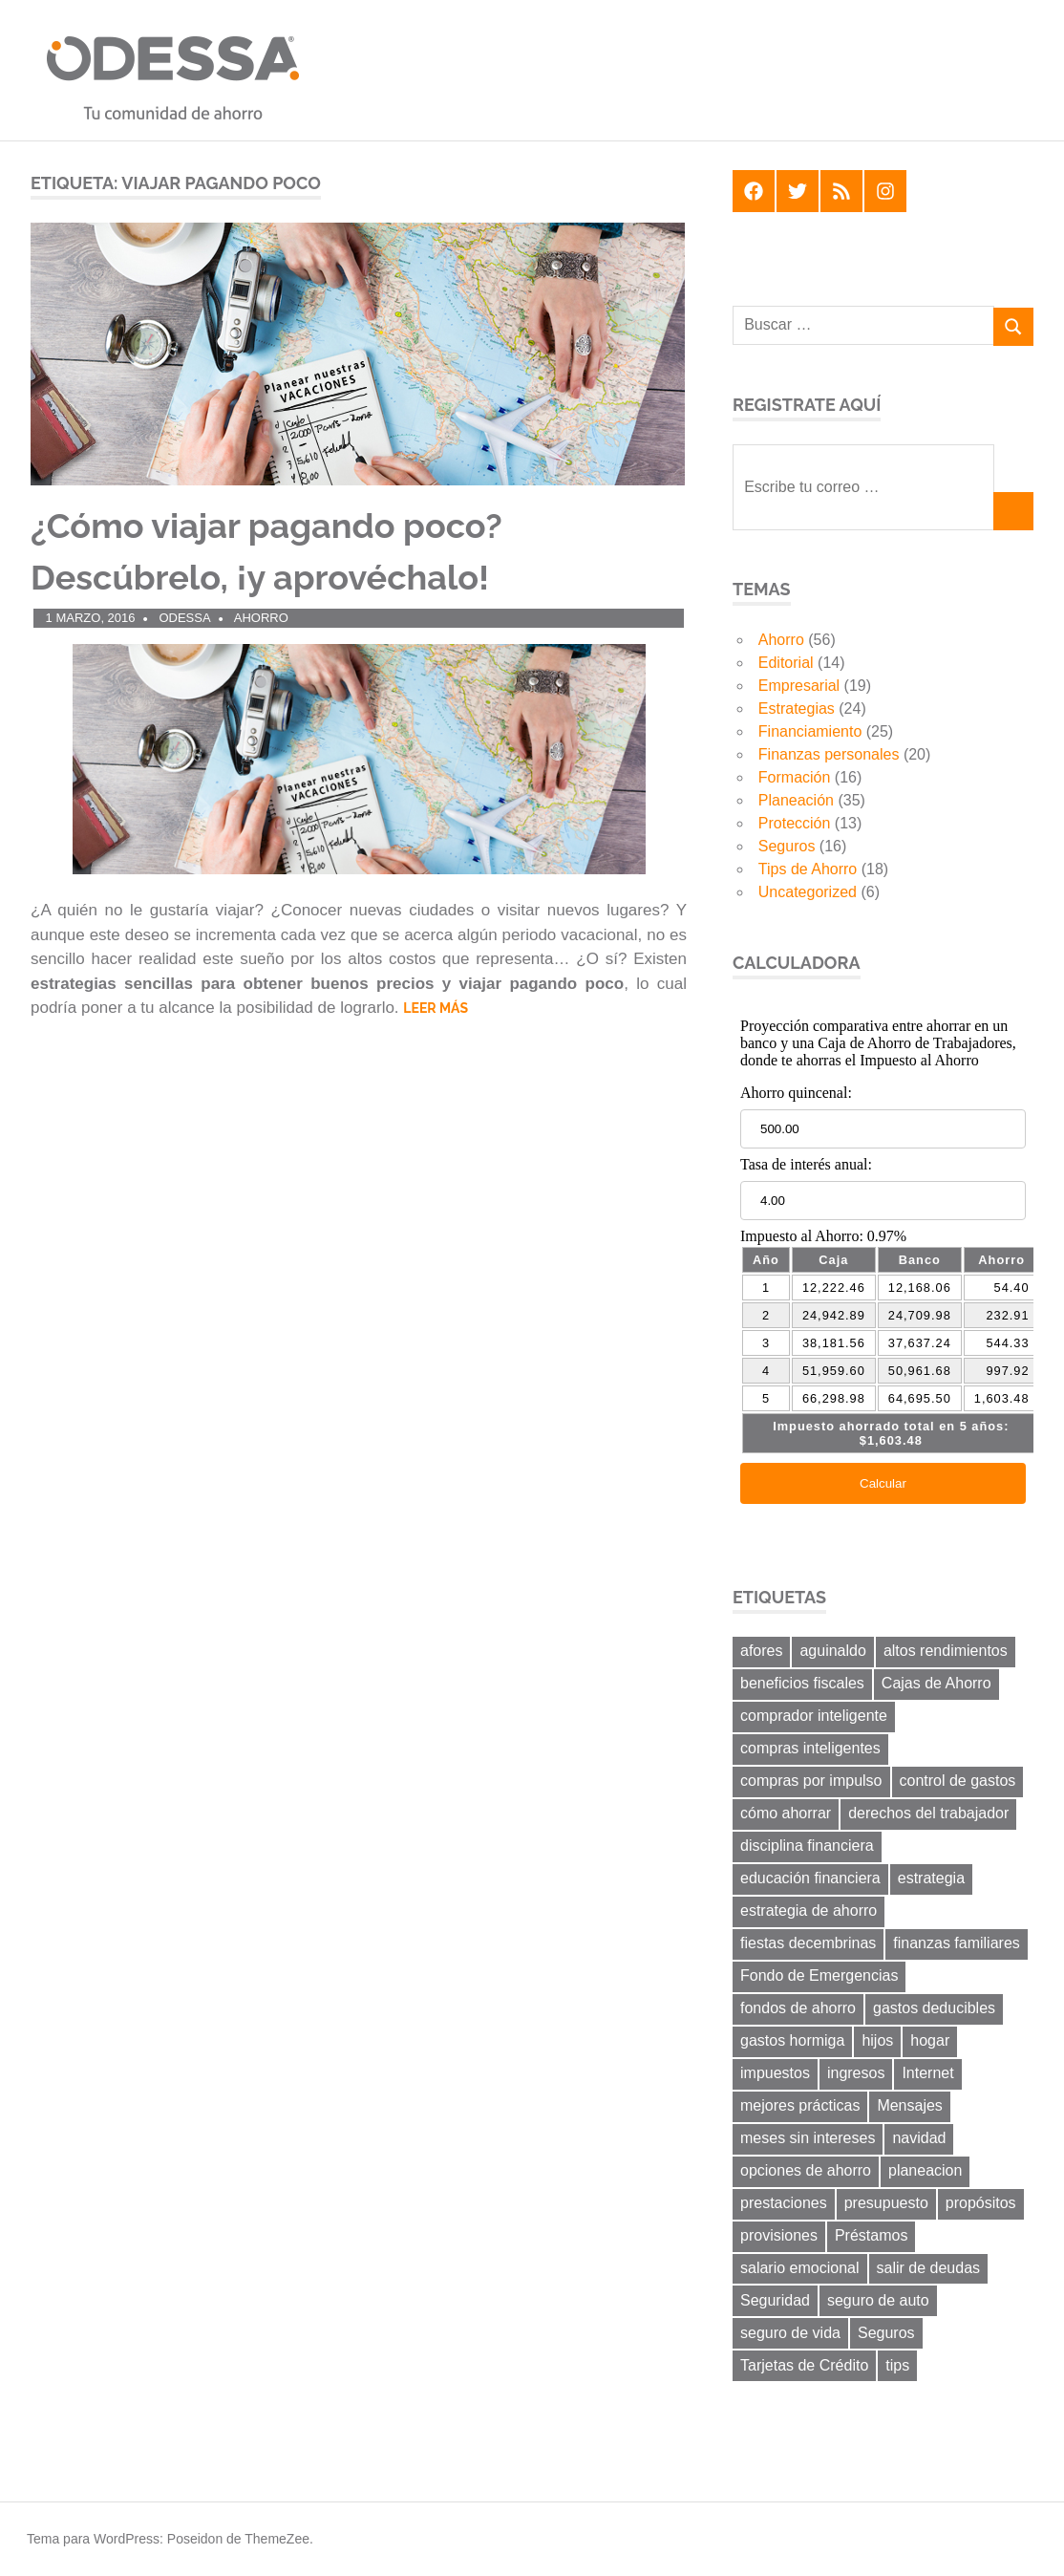 This screenshot has height=2576, width=1064. I want to click on ThemeZee, so click(277, 2538).